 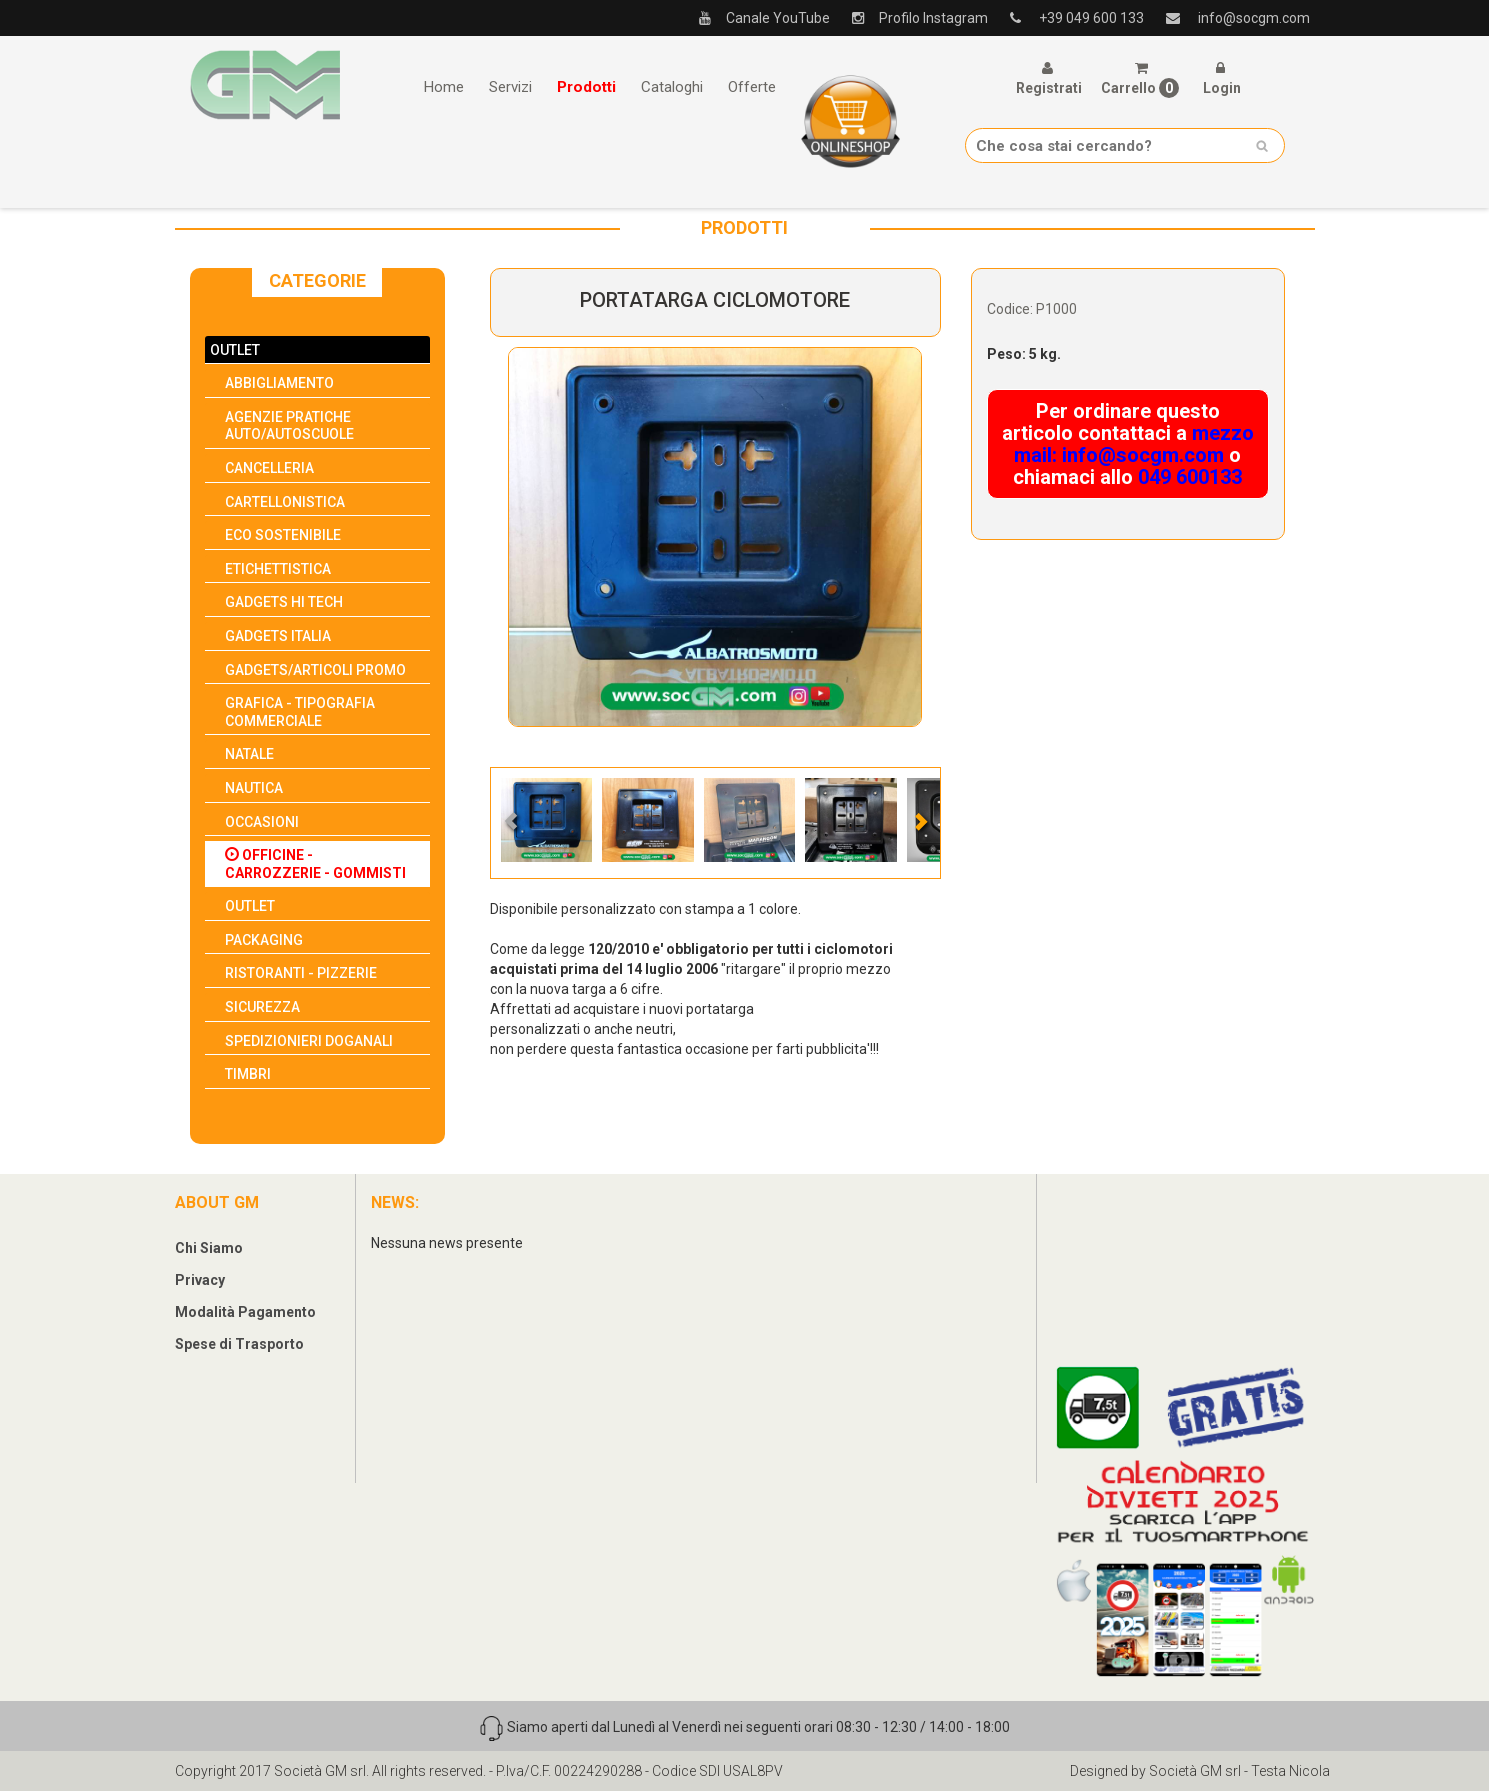 I want to click on OUTLET, so click(x=235, y=350).